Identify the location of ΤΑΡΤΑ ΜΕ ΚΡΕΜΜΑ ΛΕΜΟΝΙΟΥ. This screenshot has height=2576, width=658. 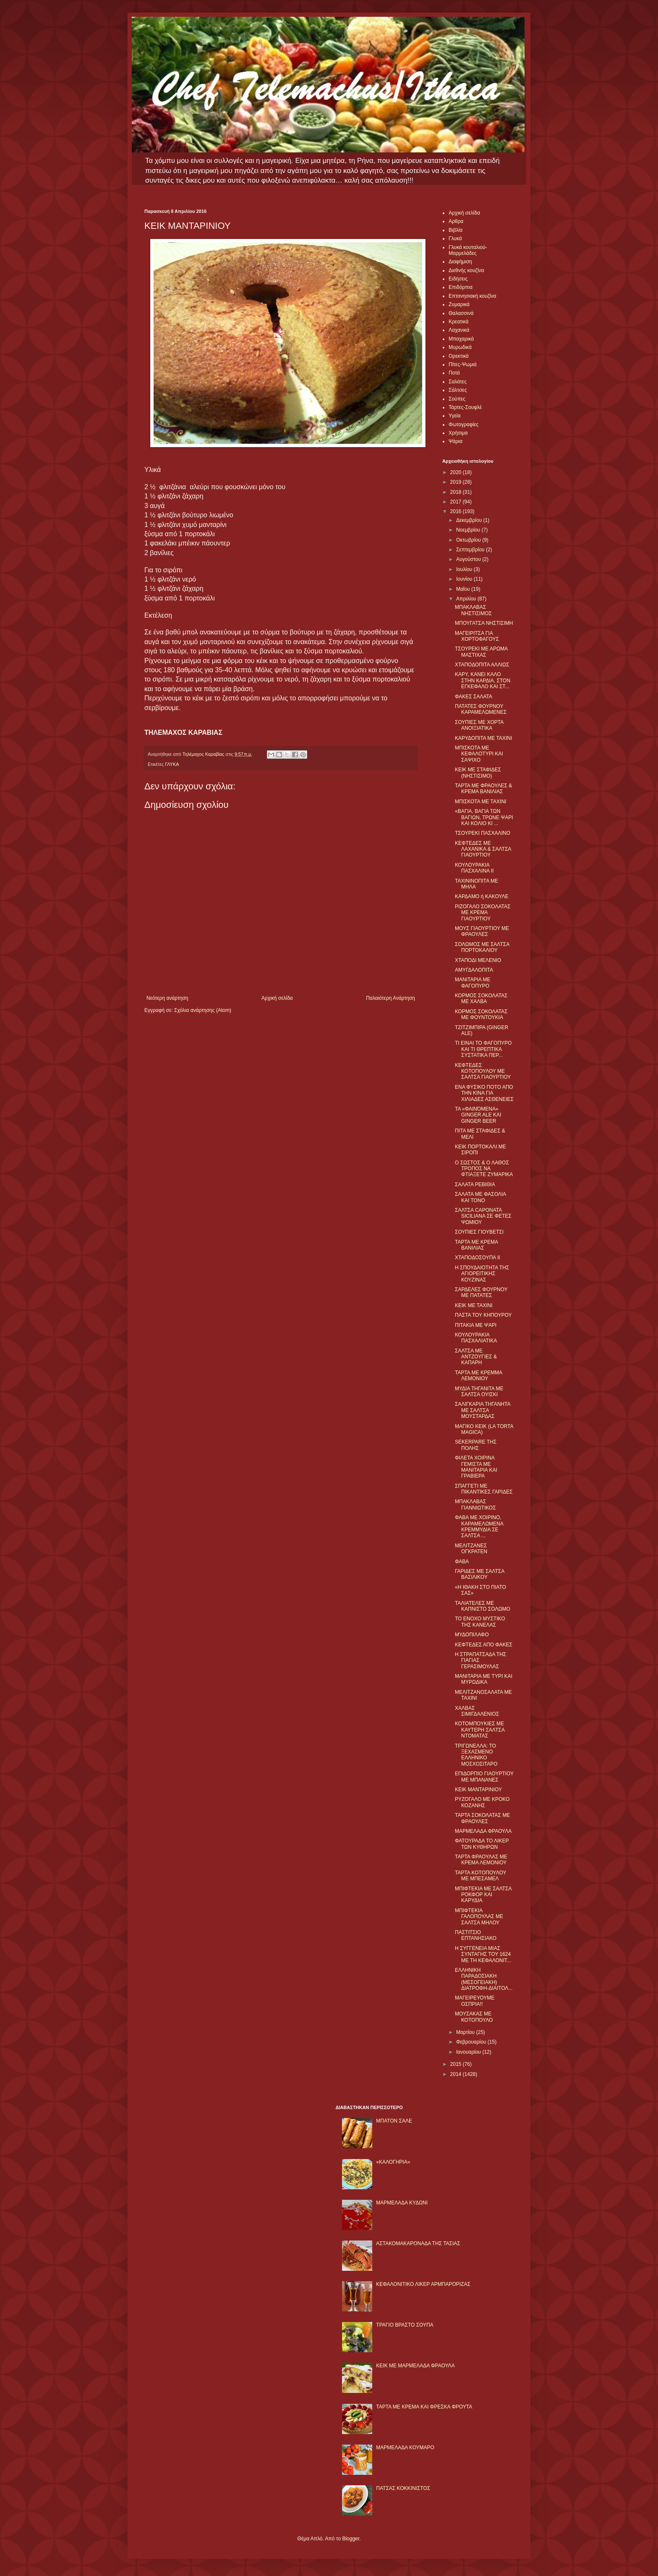
(478, 1375).